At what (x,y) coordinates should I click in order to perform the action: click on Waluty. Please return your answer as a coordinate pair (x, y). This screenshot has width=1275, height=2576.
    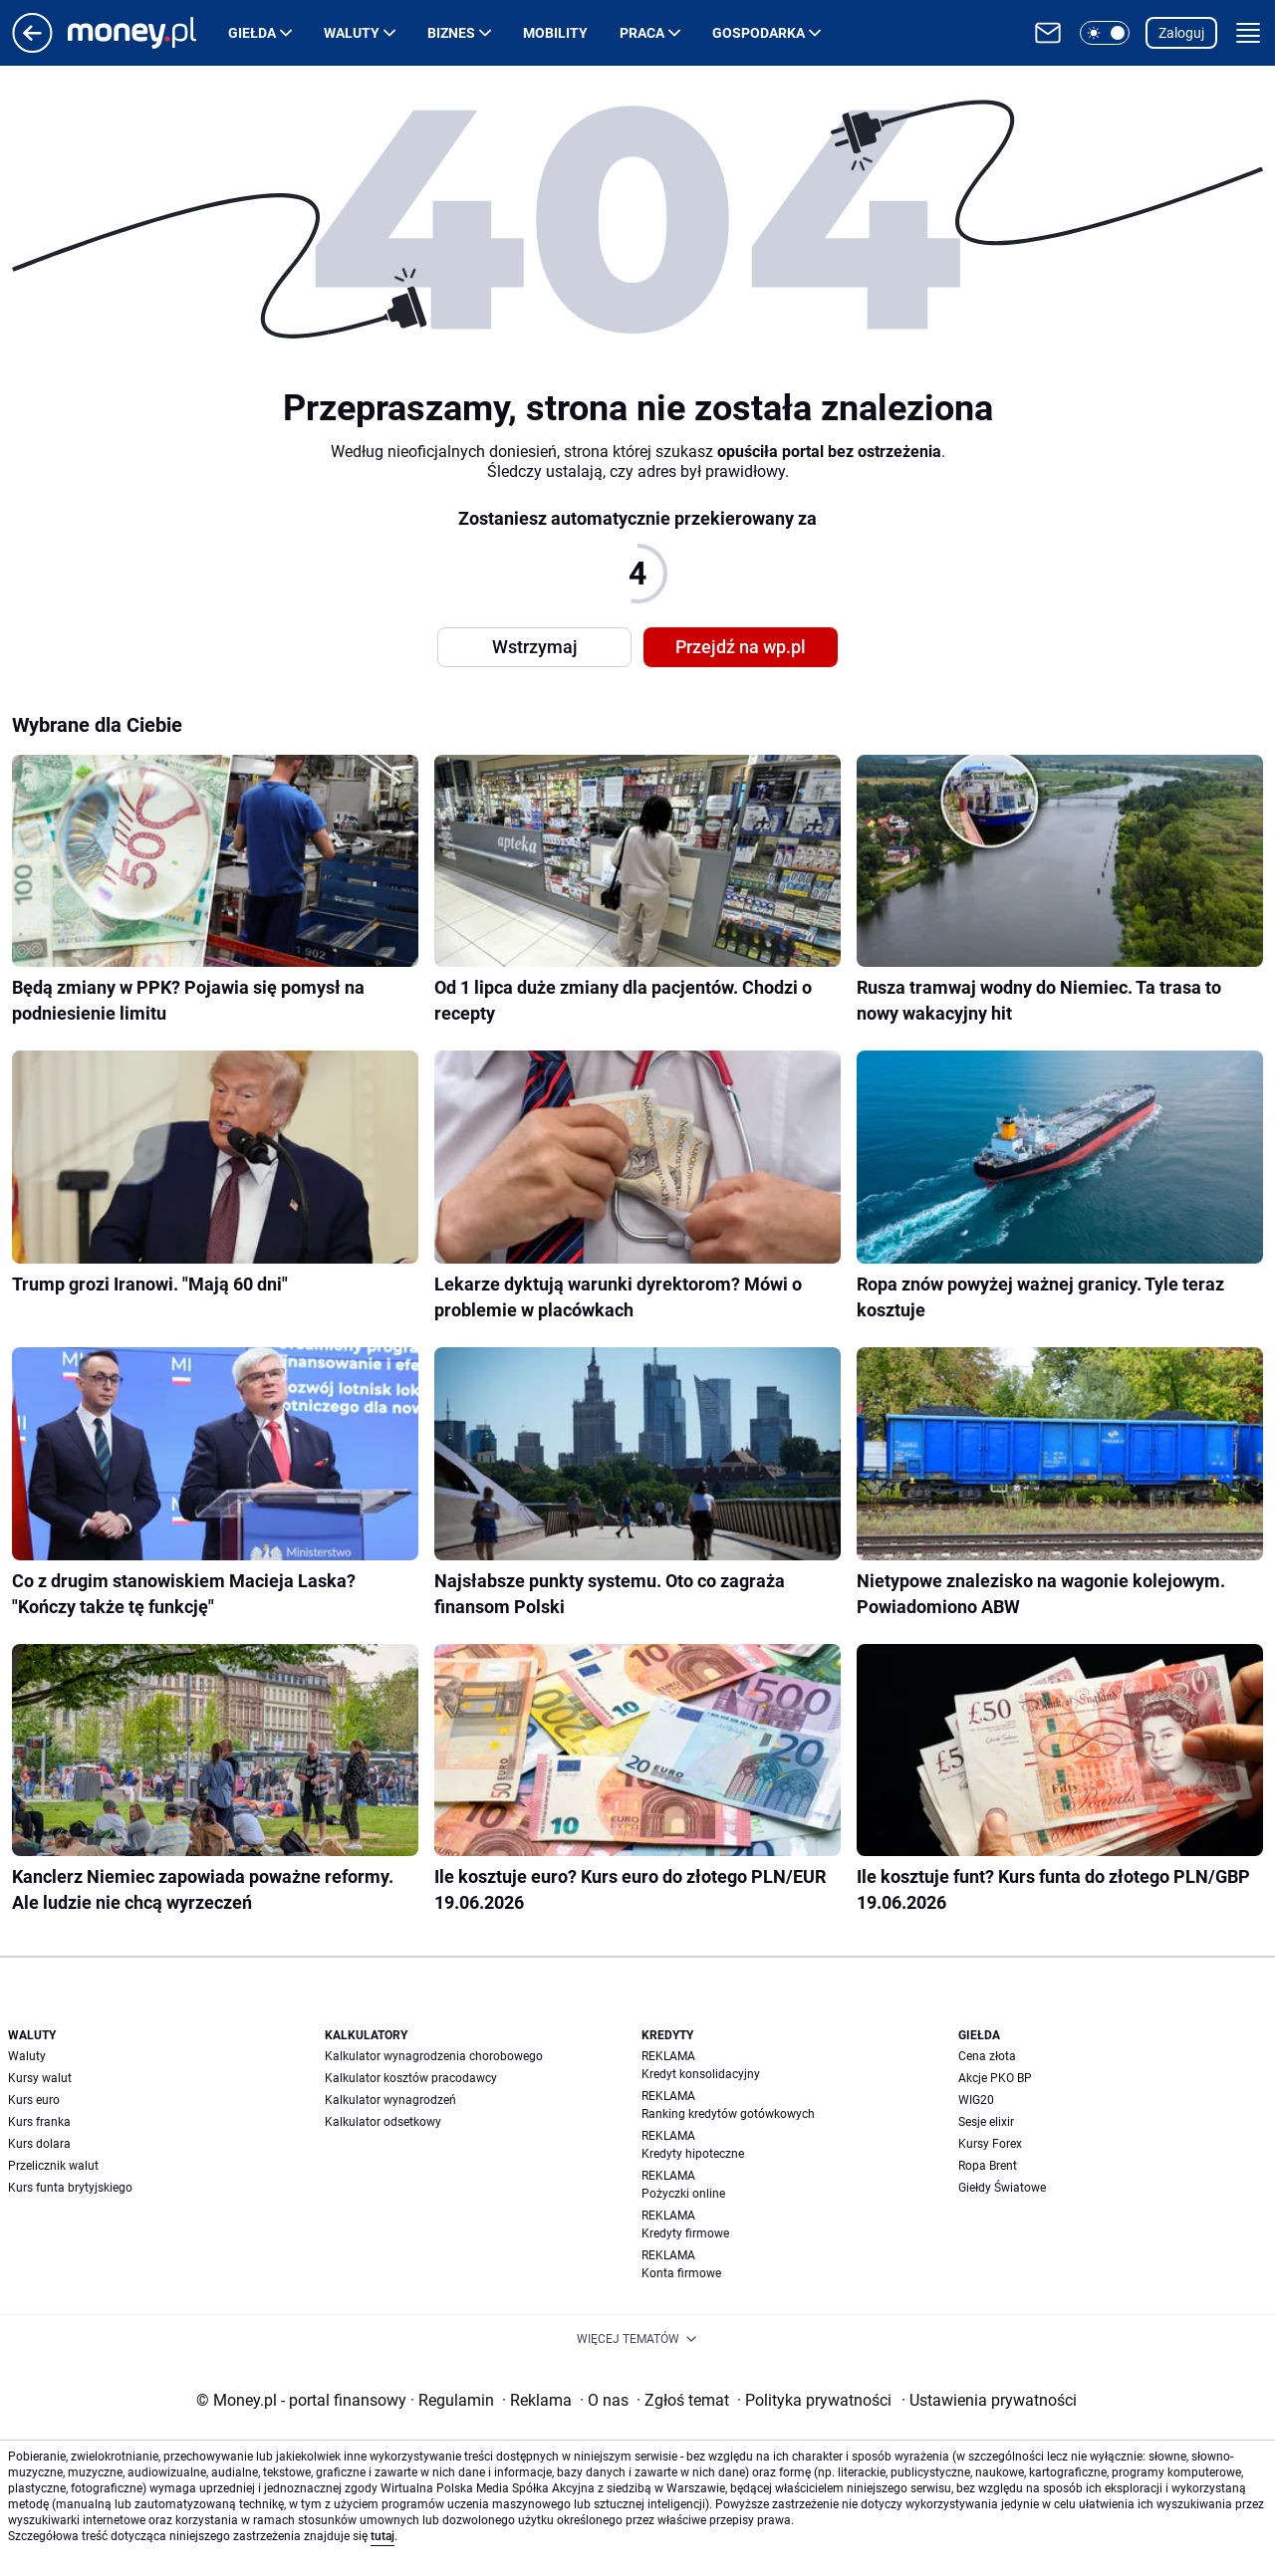
    Looking at the image, I should click on (352, 33).